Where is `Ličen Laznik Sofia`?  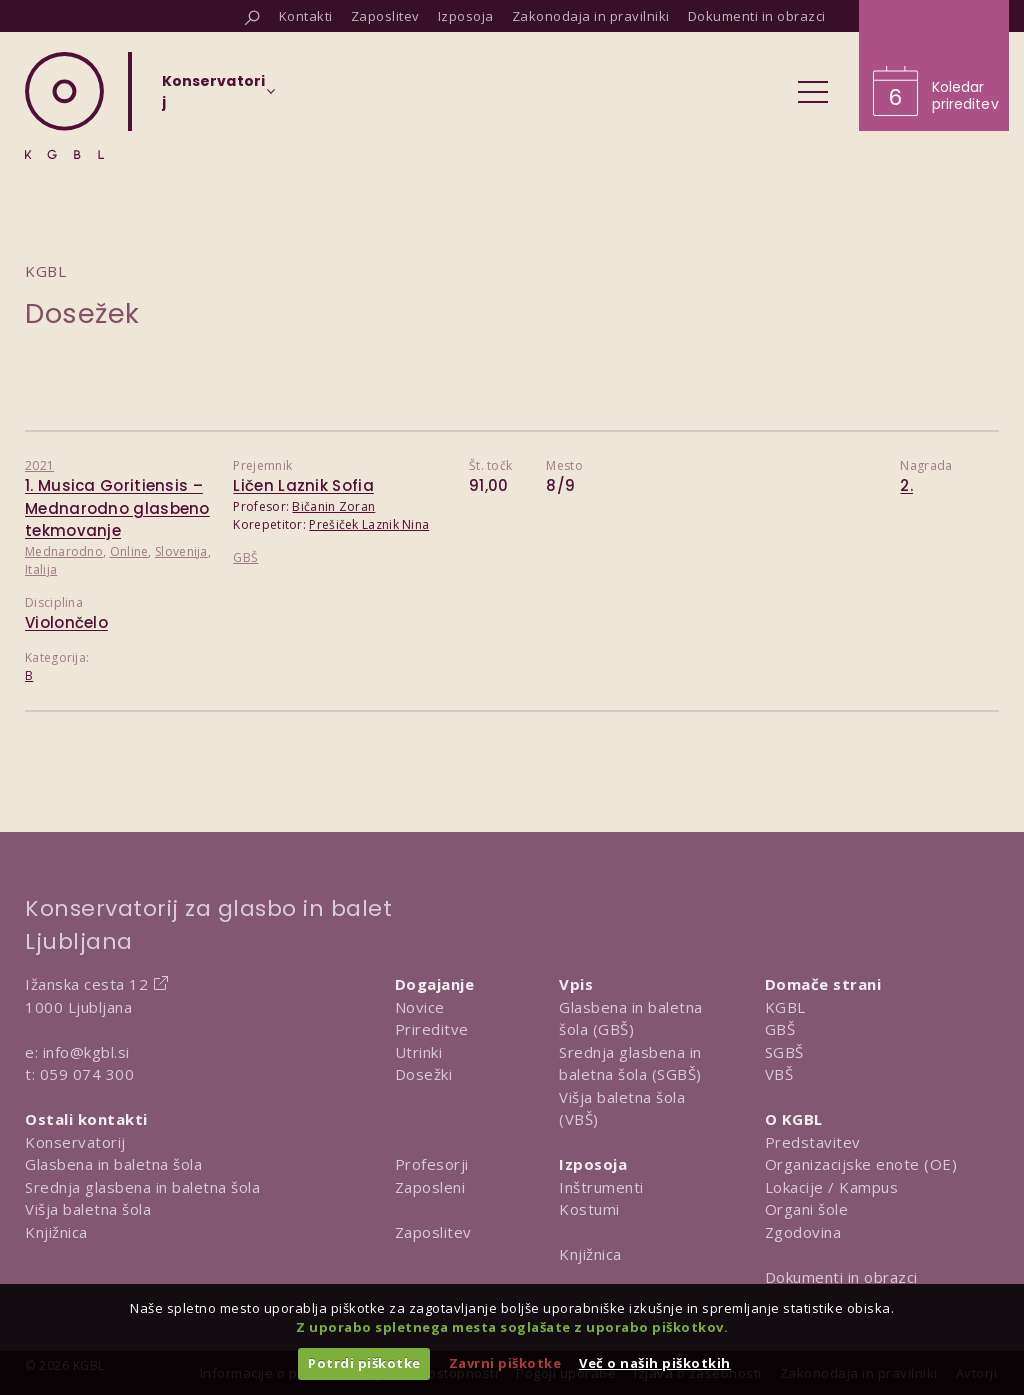
Ličen Laznik Sofia is located at coordinates (303, 485).